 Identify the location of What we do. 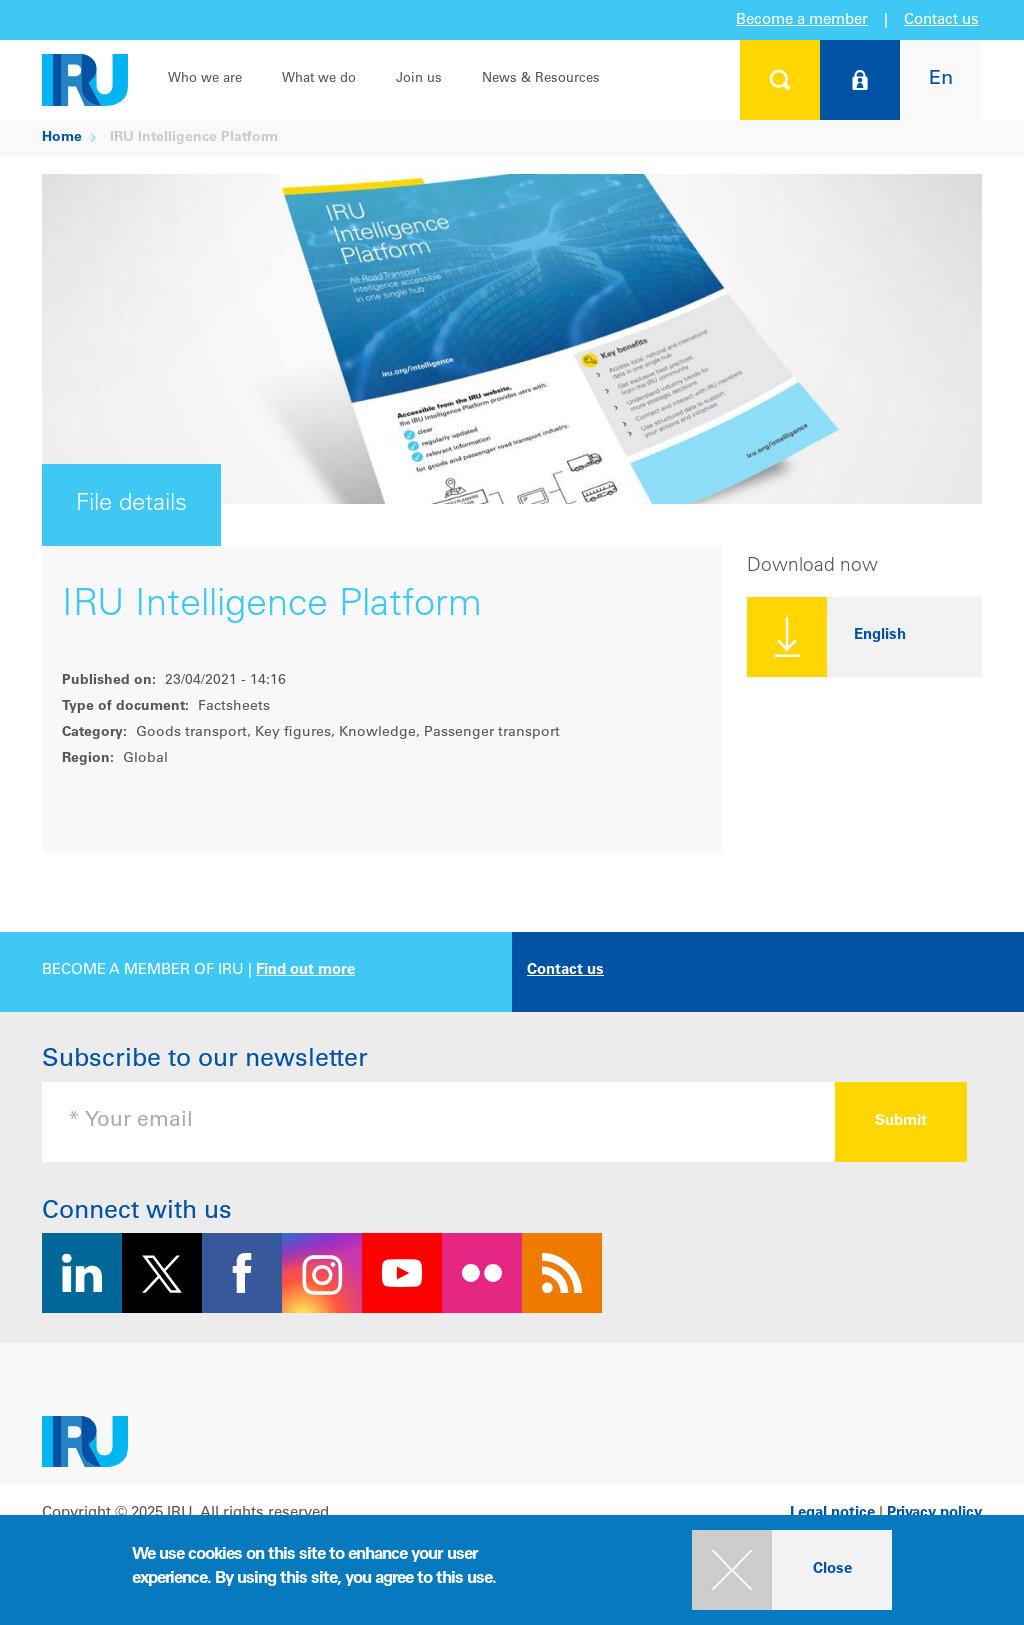
(319, 79).